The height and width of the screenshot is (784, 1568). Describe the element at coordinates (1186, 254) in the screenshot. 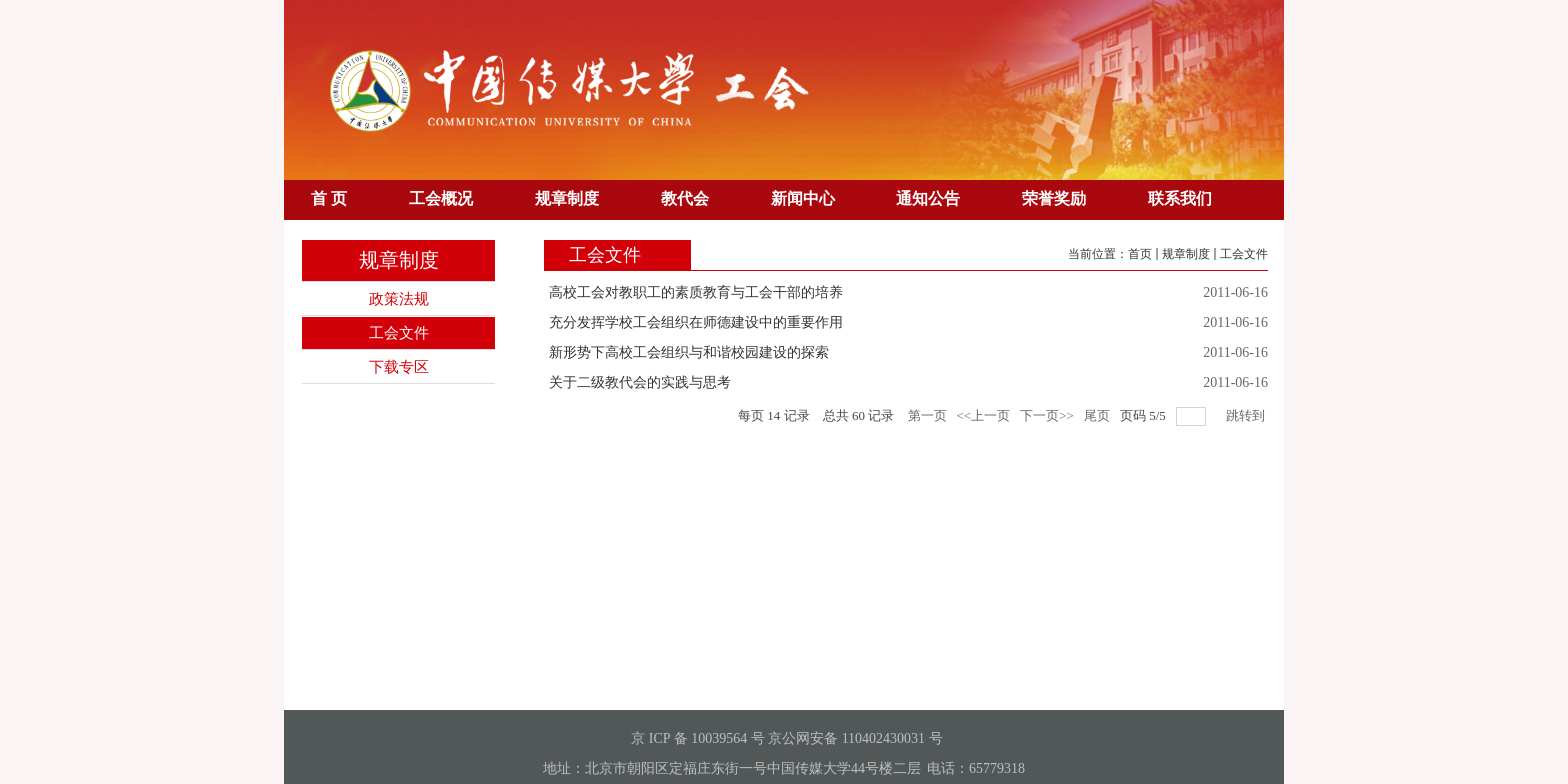

I see `规章制度` at that location.